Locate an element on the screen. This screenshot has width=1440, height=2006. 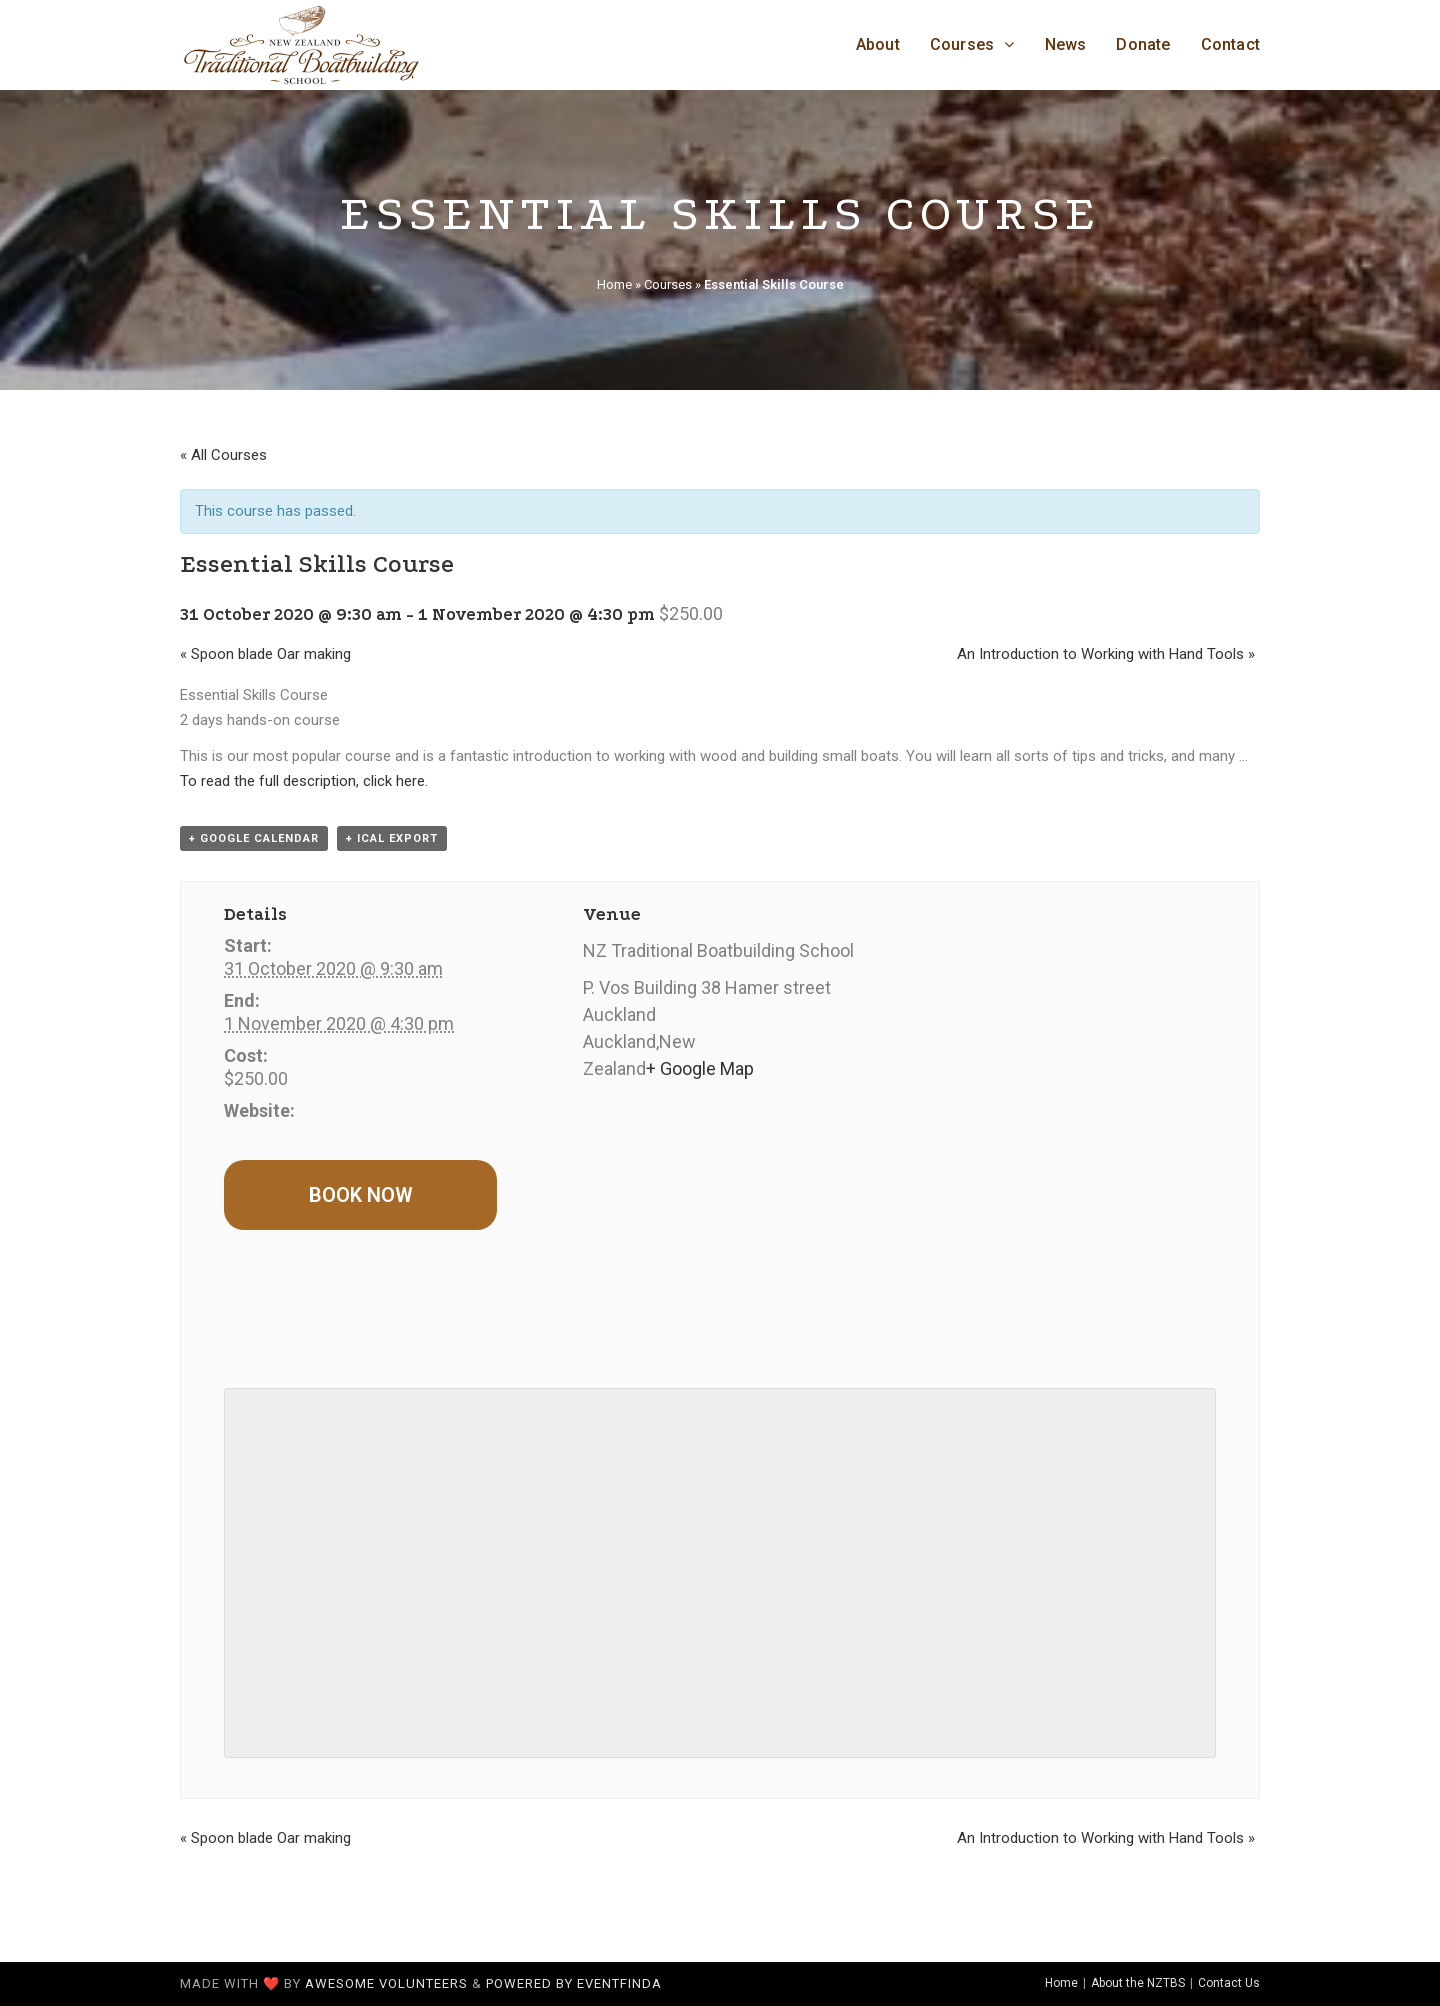
To read the full description, click here. is located at coordinates (304, 781).